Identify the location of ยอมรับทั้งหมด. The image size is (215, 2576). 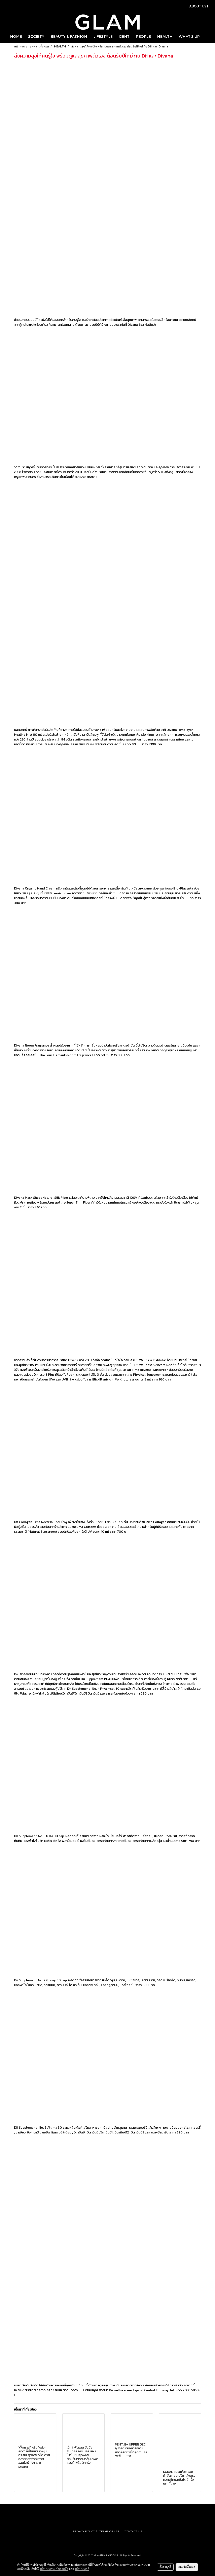
(186, 2567).